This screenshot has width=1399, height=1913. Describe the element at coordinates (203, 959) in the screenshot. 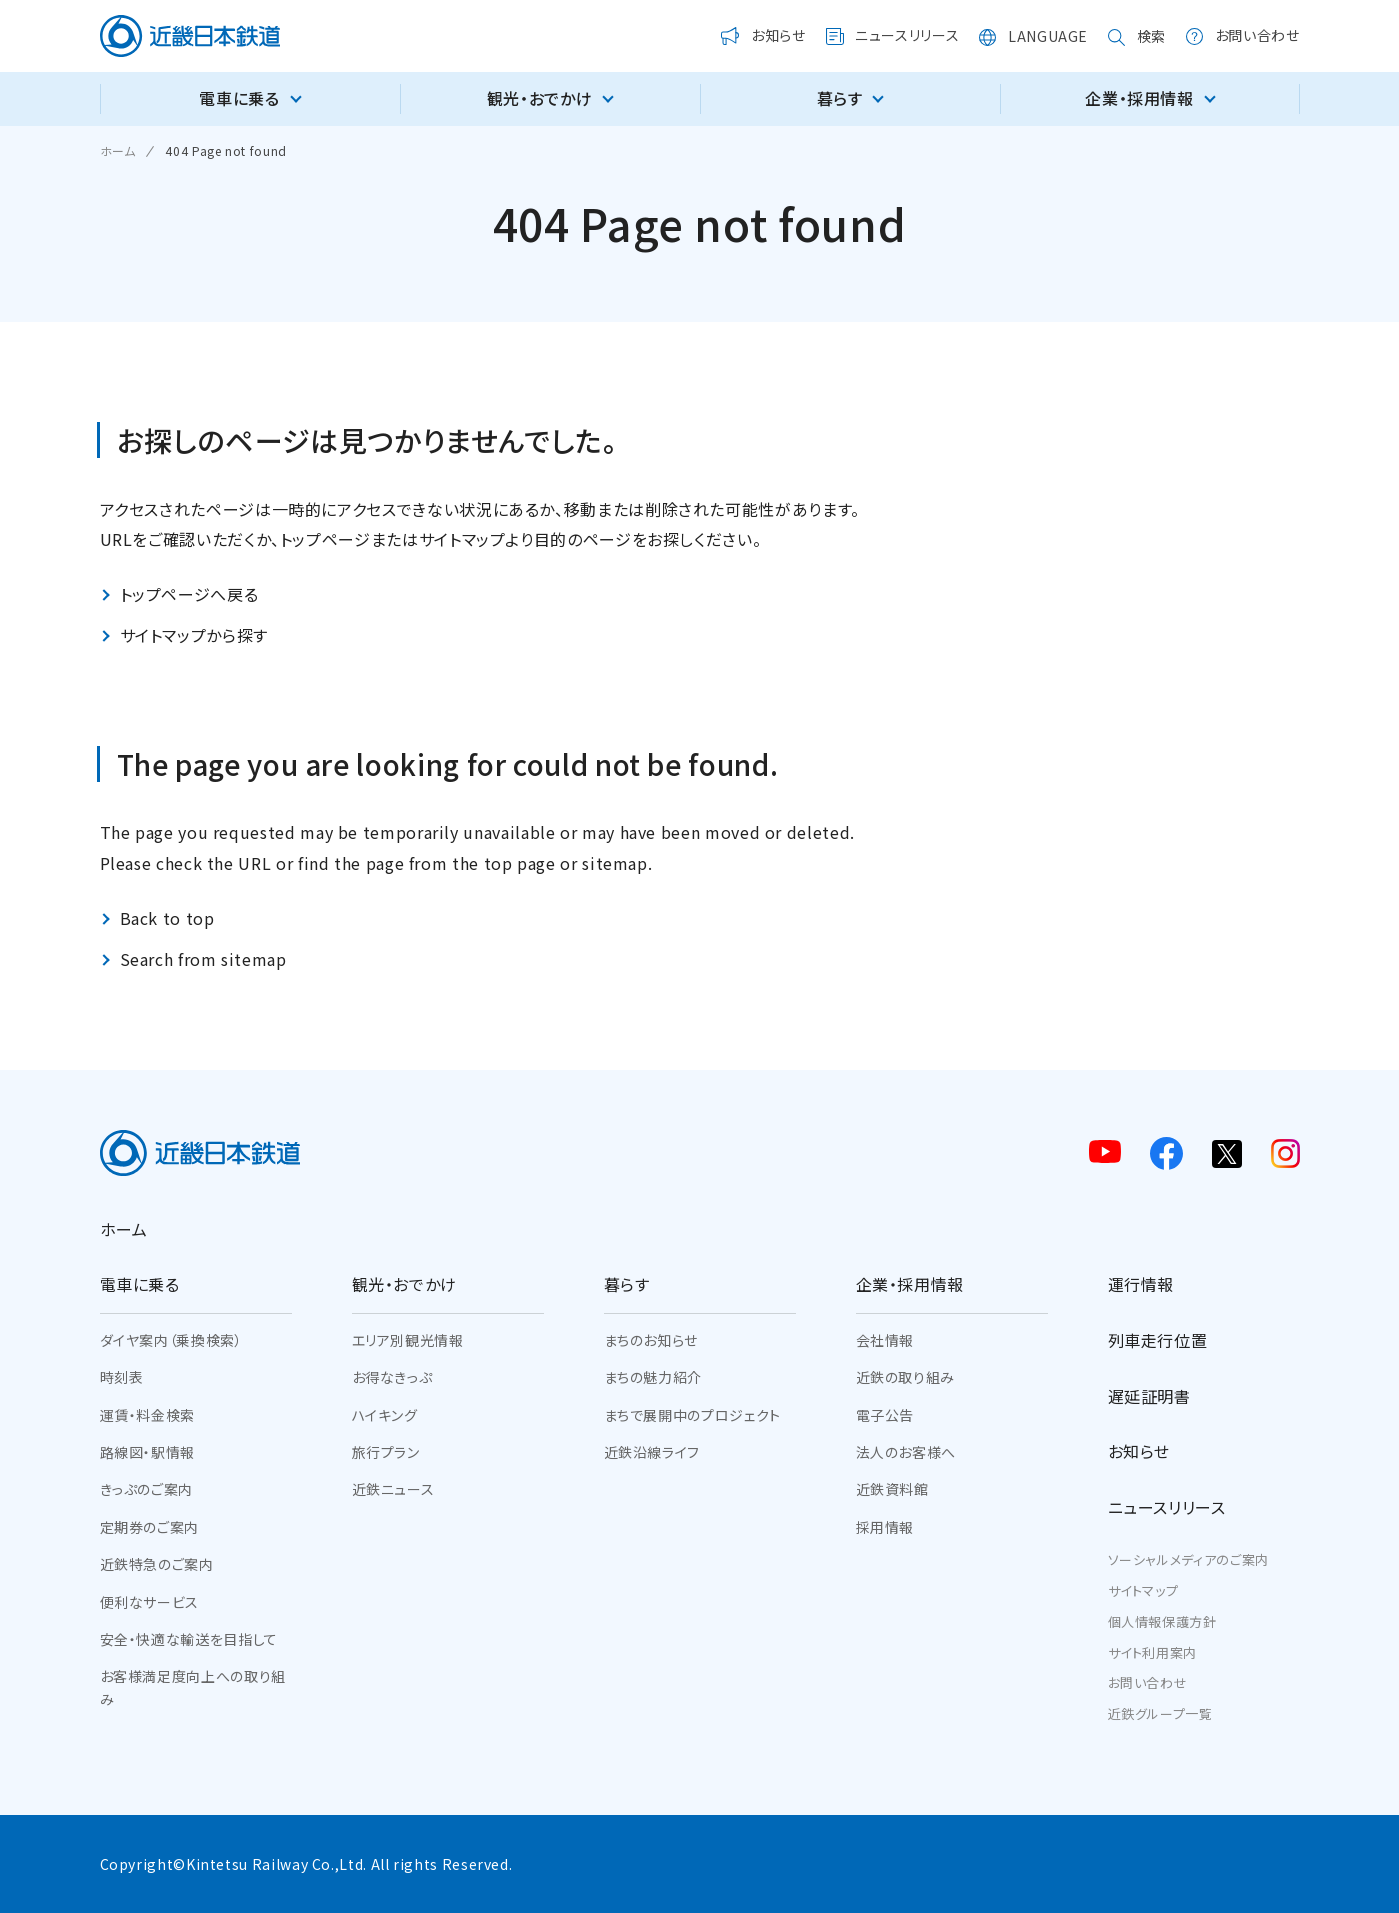

I see `Search from sitemap` at that location.